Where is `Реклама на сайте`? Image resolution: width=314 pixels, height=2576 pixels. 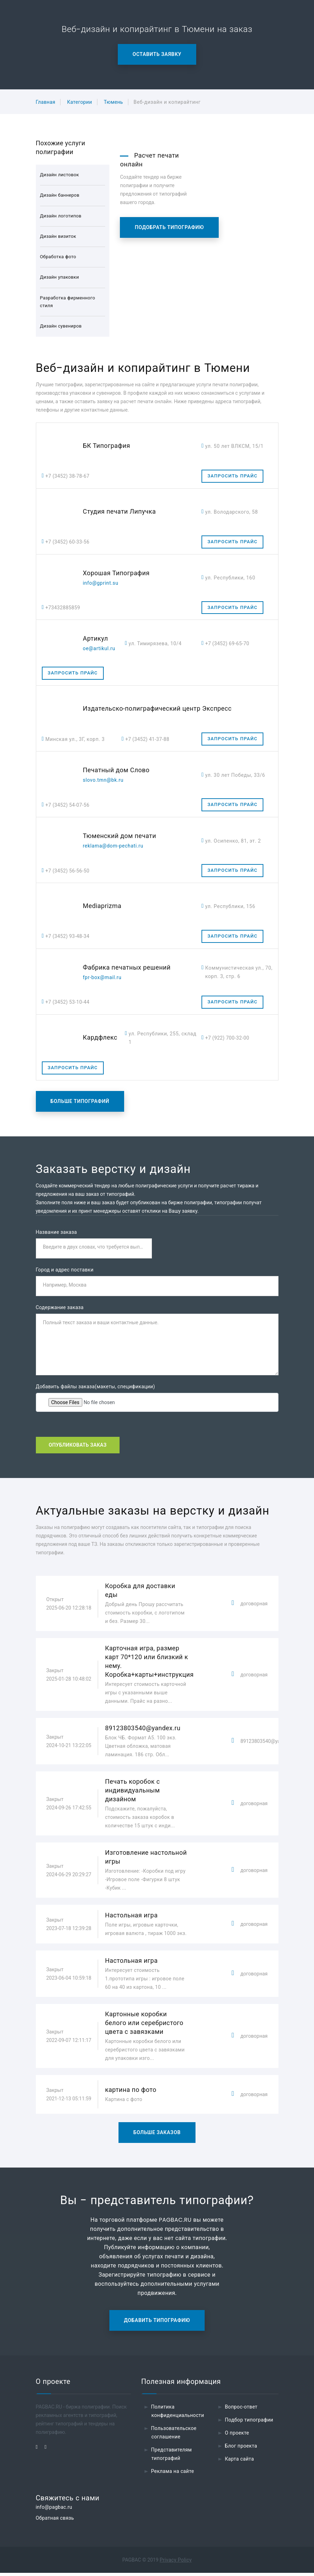 Реклама на сайте is located at coordinates (172, 2474).